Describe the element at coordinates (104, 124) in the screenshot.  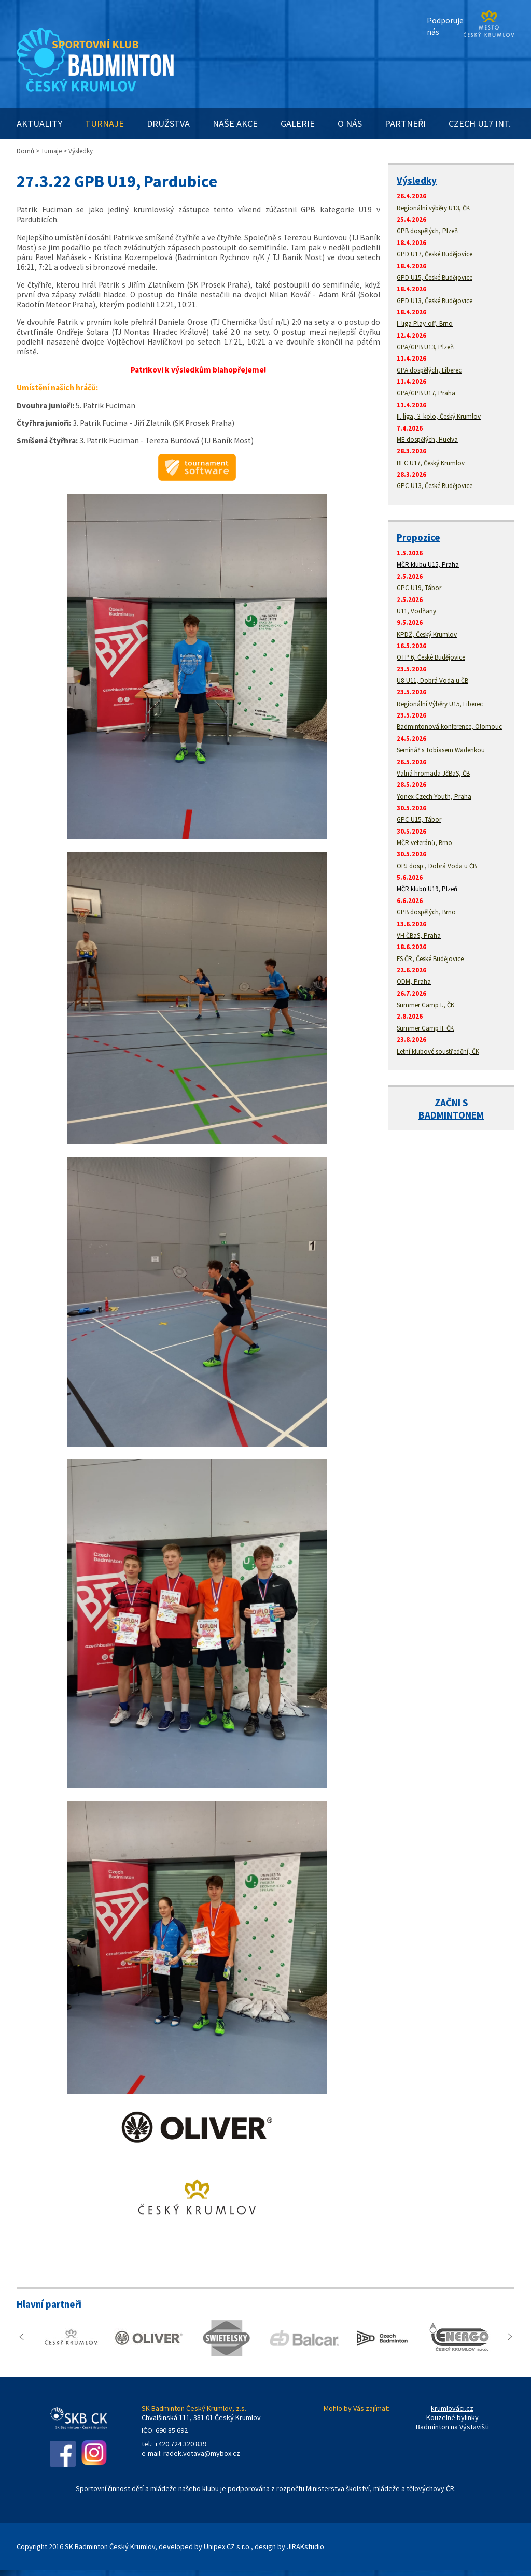
I see `TURNAJE` at that location.